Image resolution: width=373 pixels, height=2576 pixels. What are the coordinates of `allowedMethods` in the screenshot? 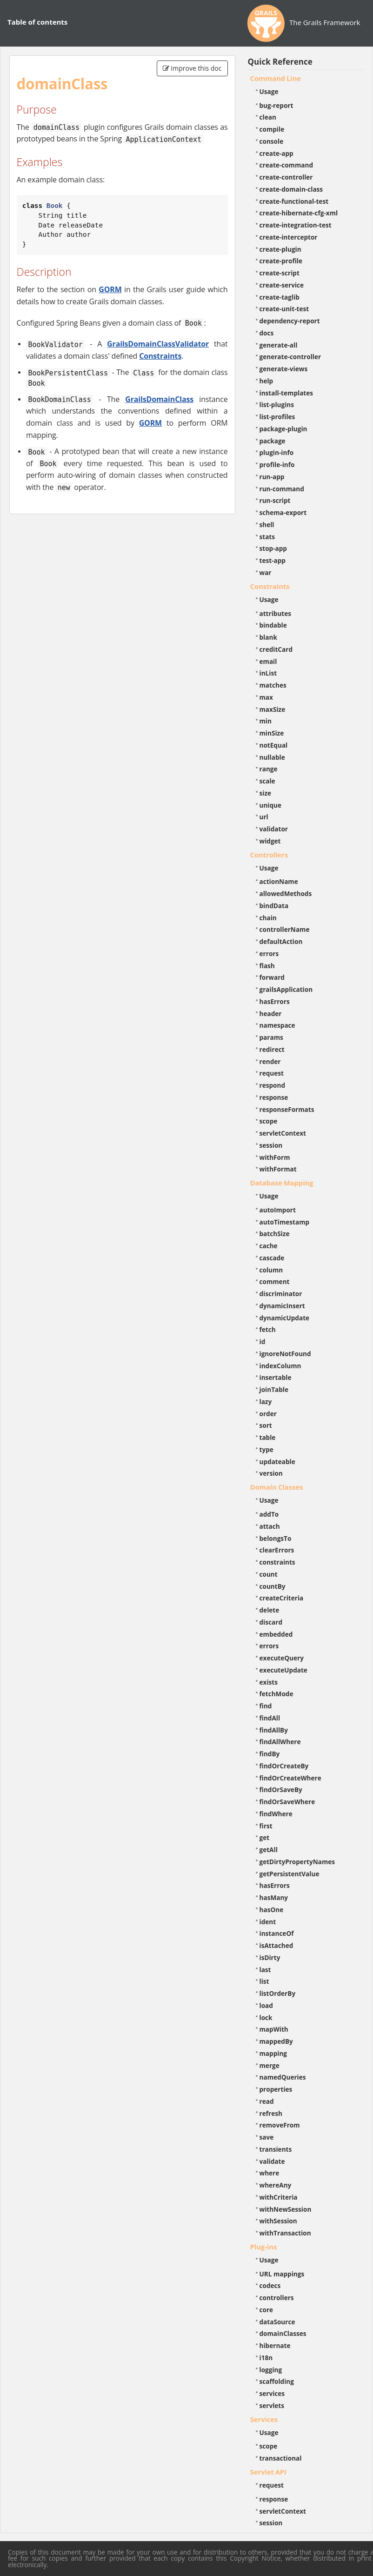 It's located at (286, 893).